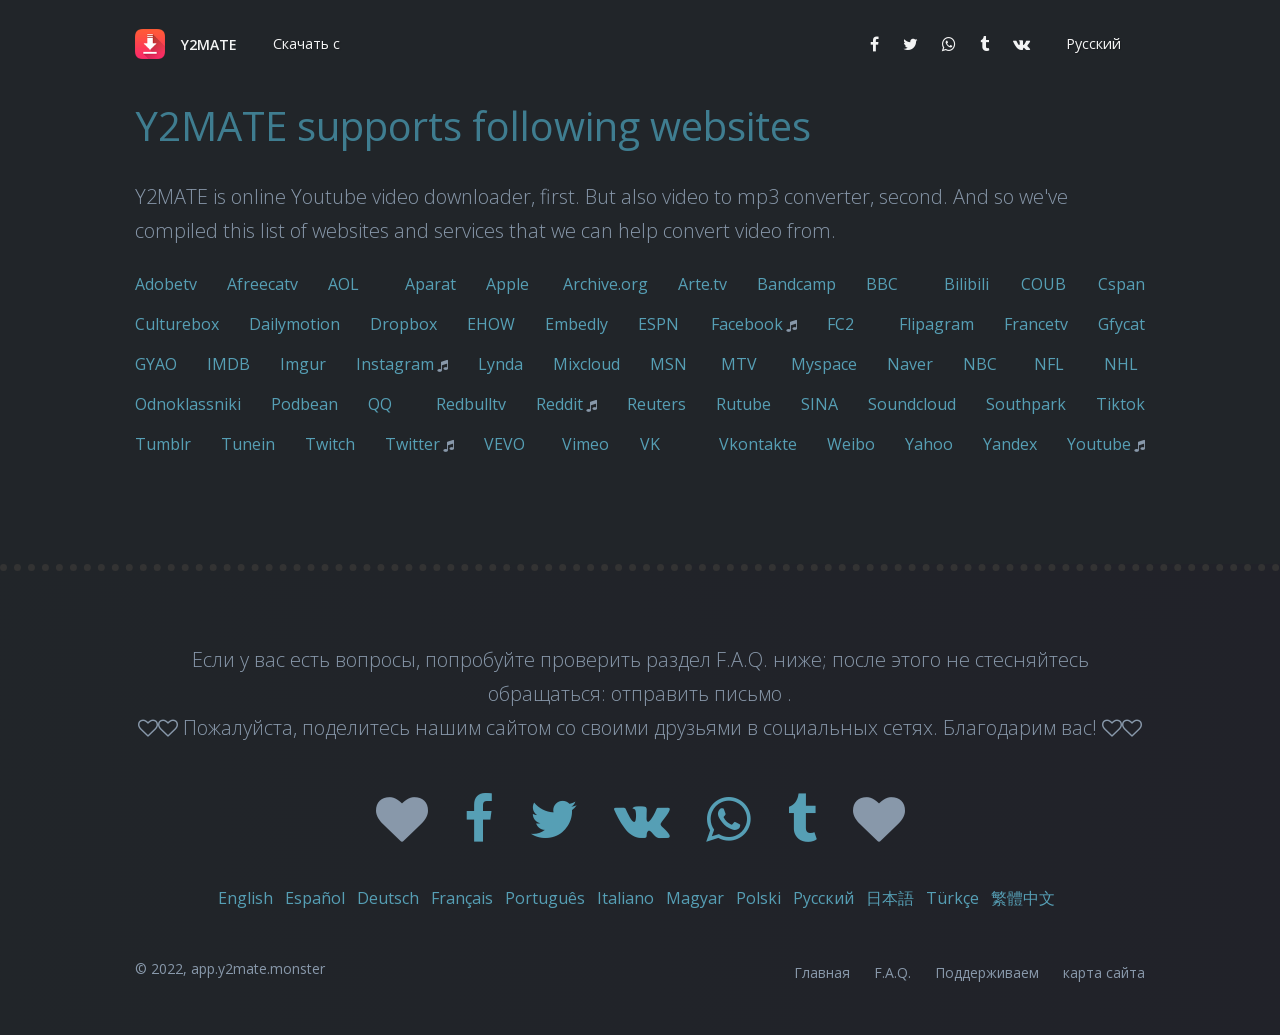 The image size is (1280, 1035). I want to click on FC2, so click(840, 324).